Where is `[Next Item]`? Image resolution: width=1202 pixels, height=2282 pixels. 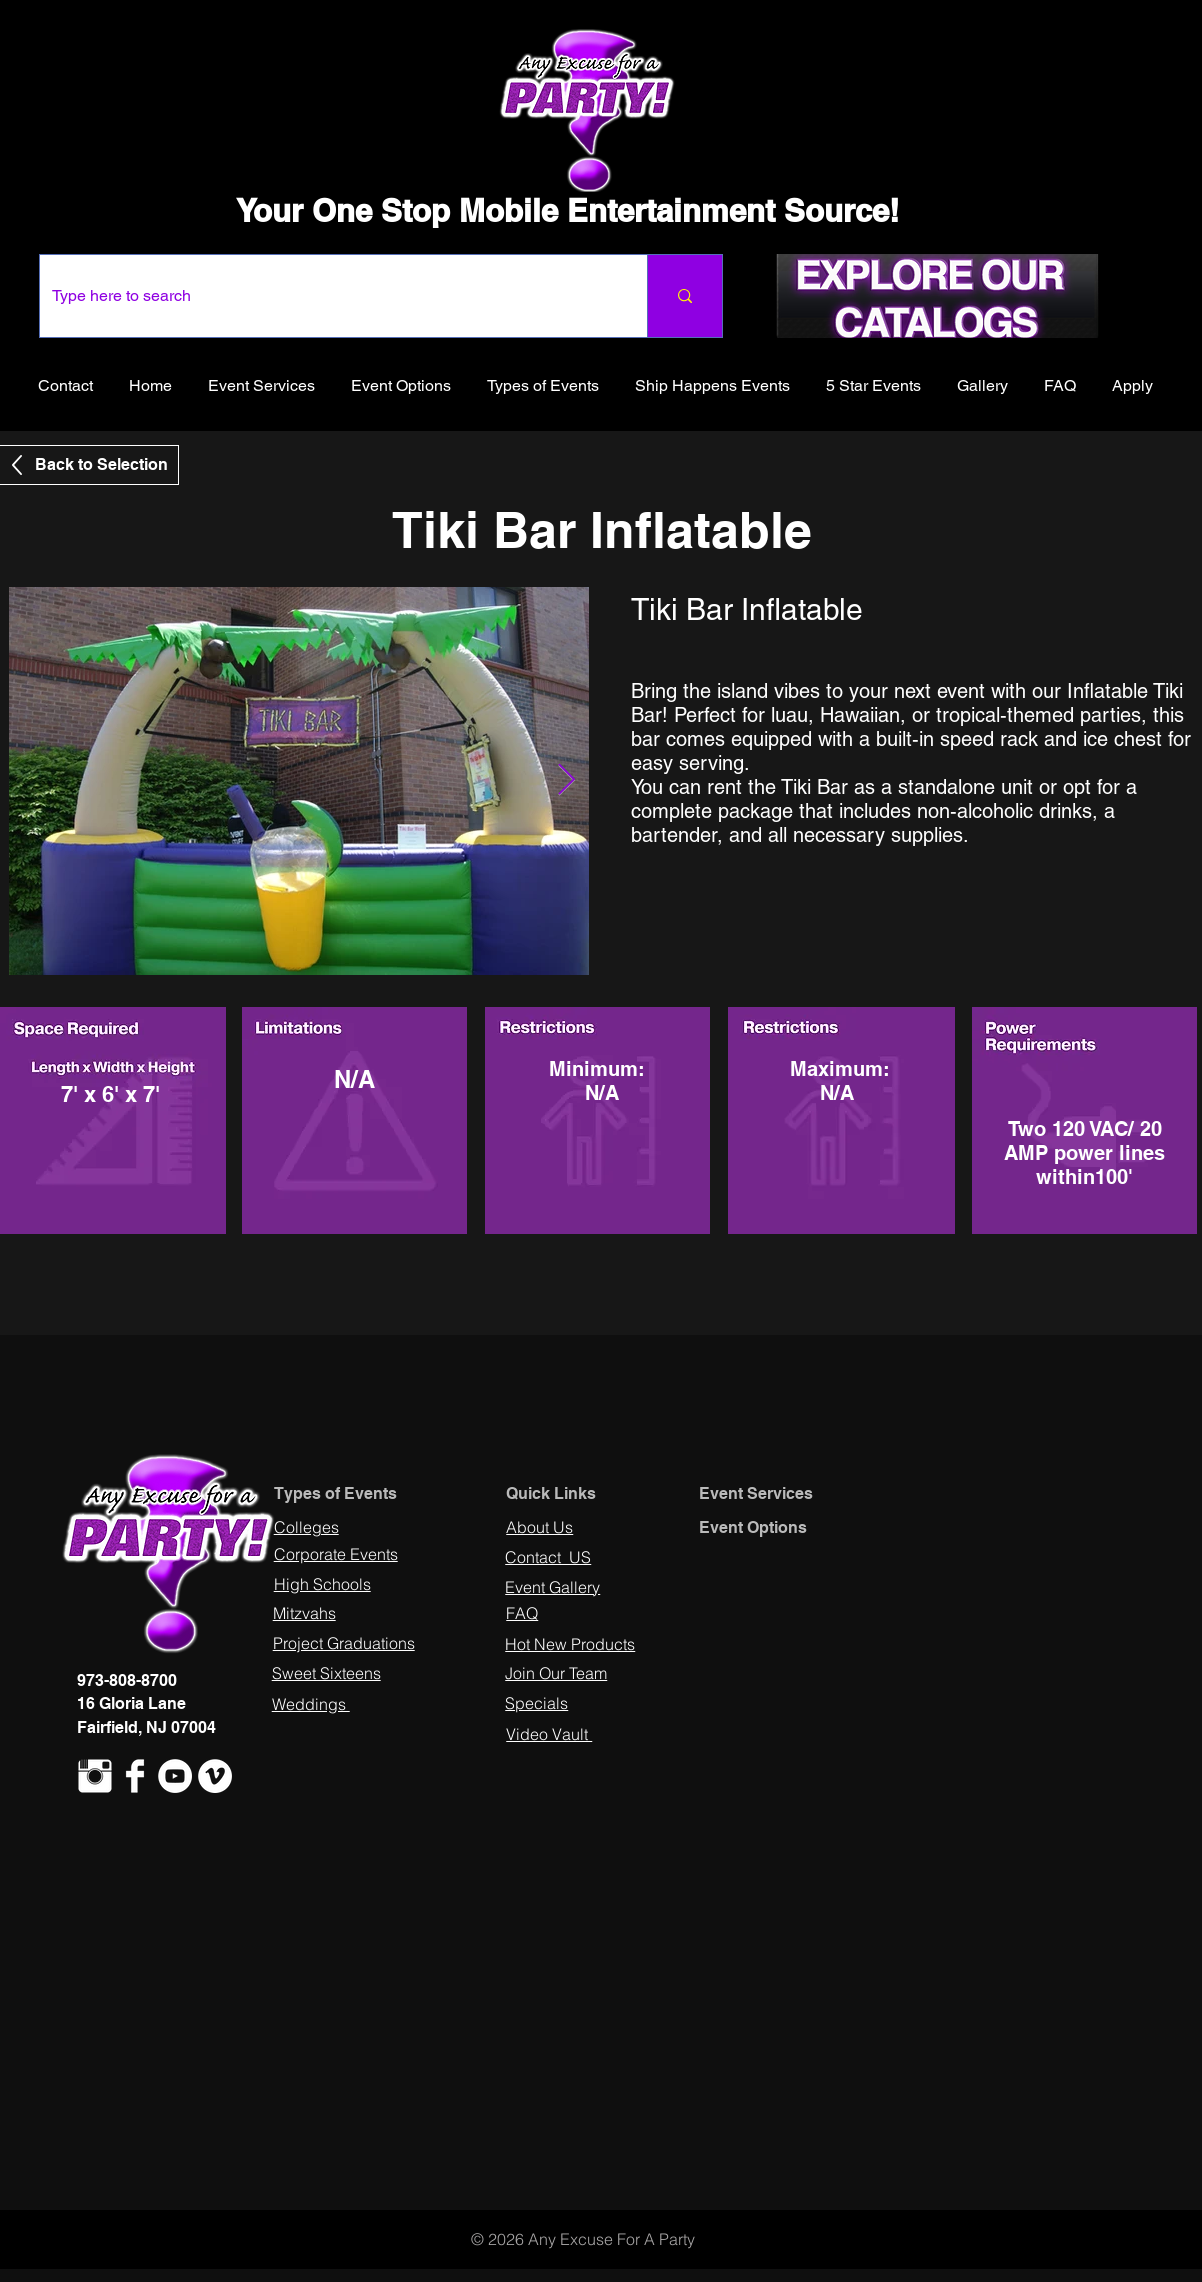 [Next Item] is located at coordinates (566, 781).